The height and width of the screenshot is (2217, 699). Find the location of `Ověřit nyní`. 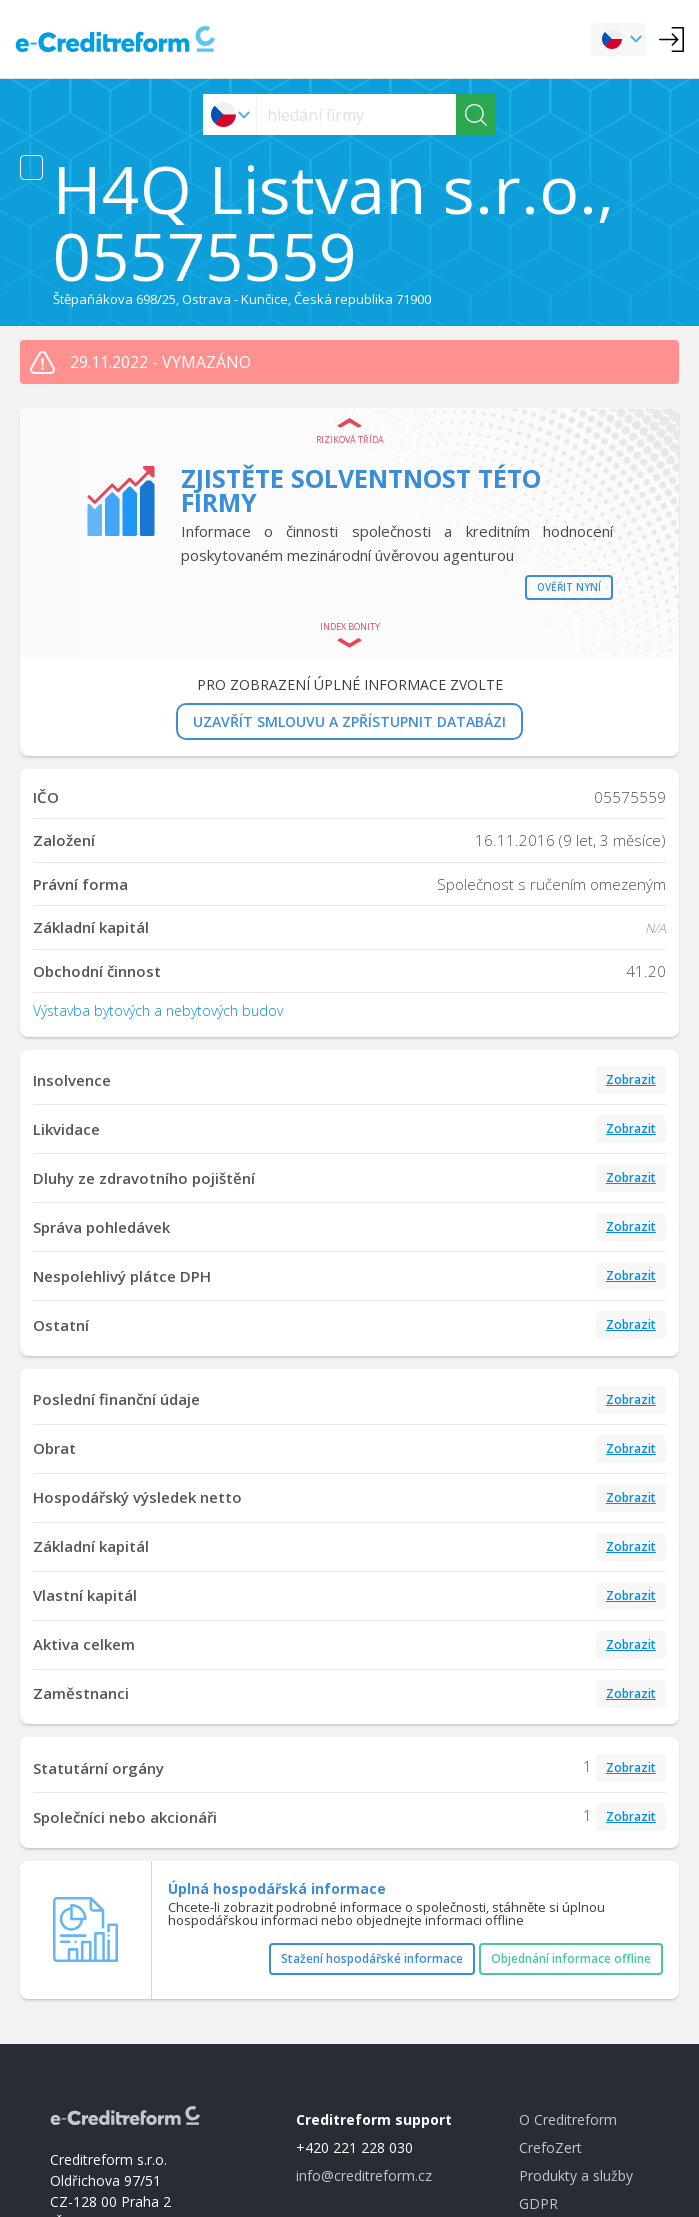

Ověřit nyní is located at coordinates (569, 587).